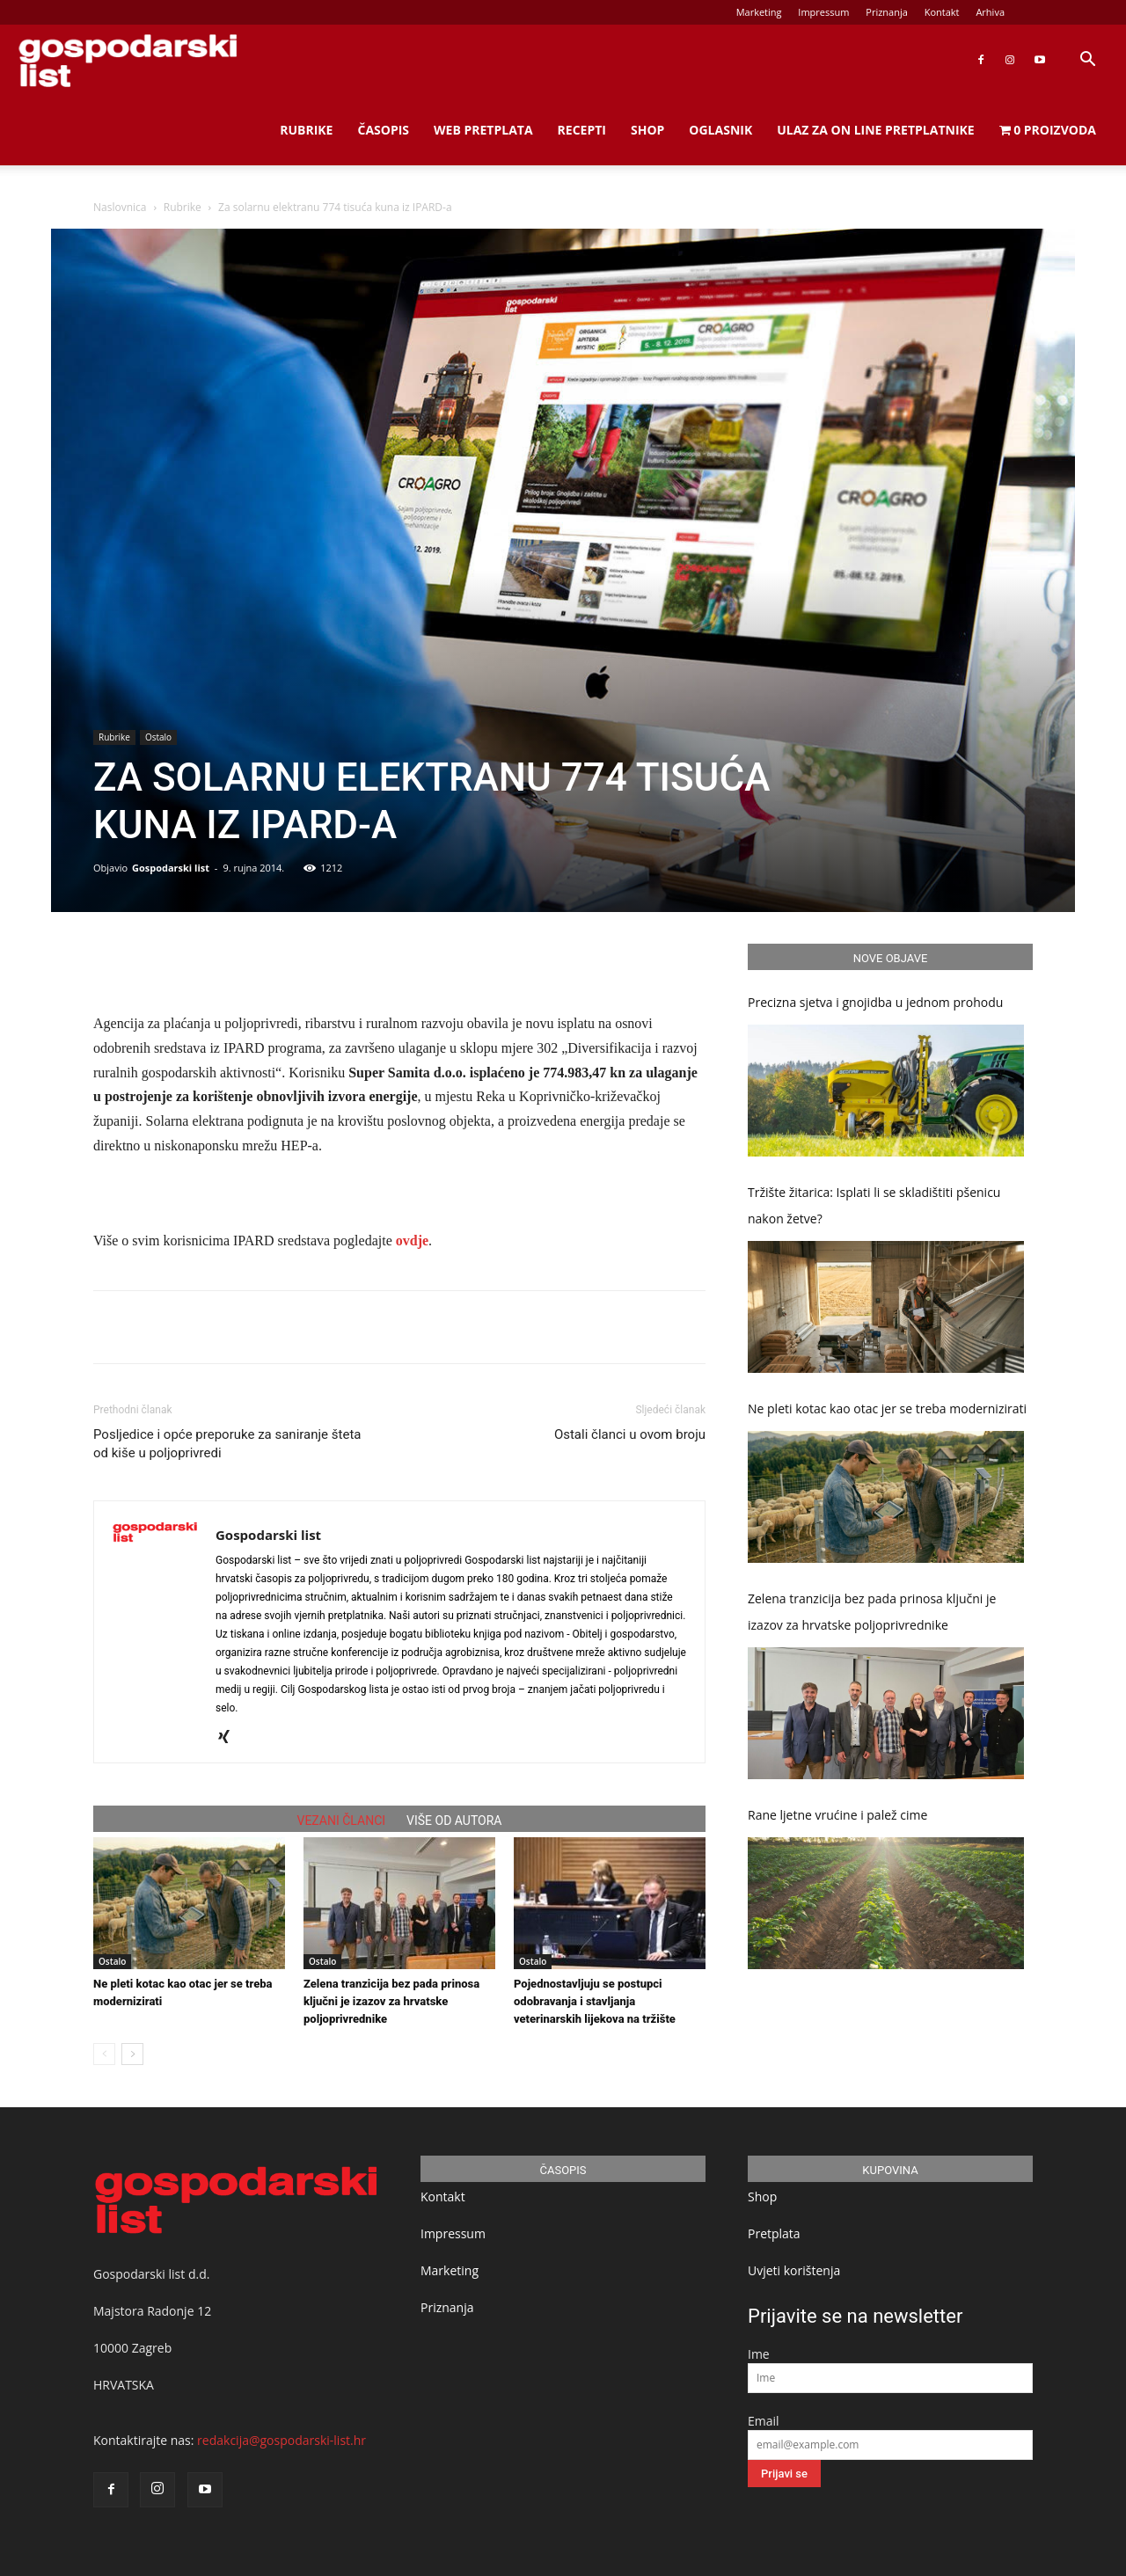 The width and height of the screenshot is (1126, 2576). What do you see at coordinates (990, 11) in the screenshot?
I see `Arhiva` at bounding box center [990, 11].